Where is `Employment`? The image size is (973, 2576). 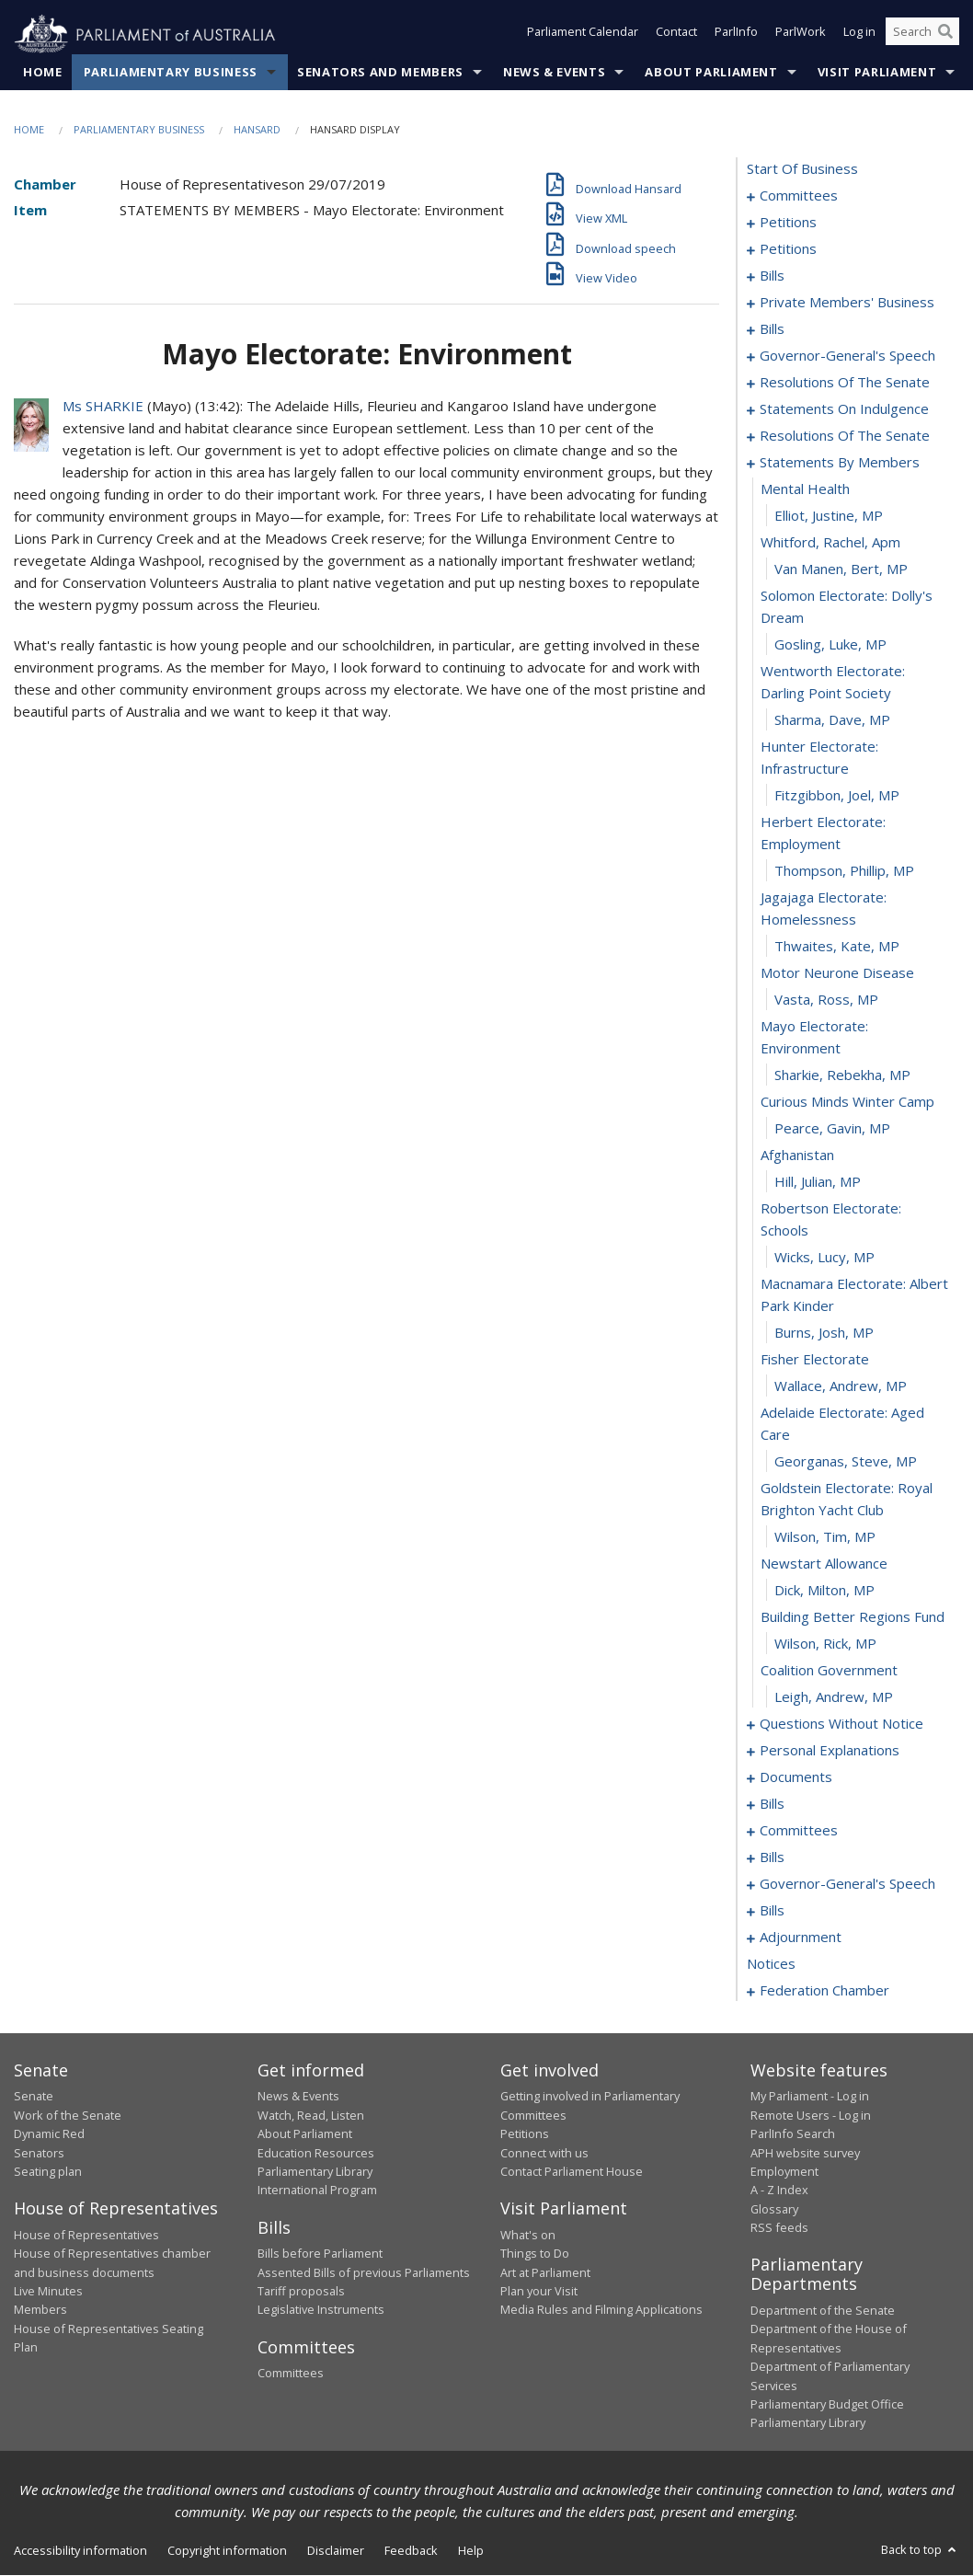 Employment is located at coordinates (784, 2172).